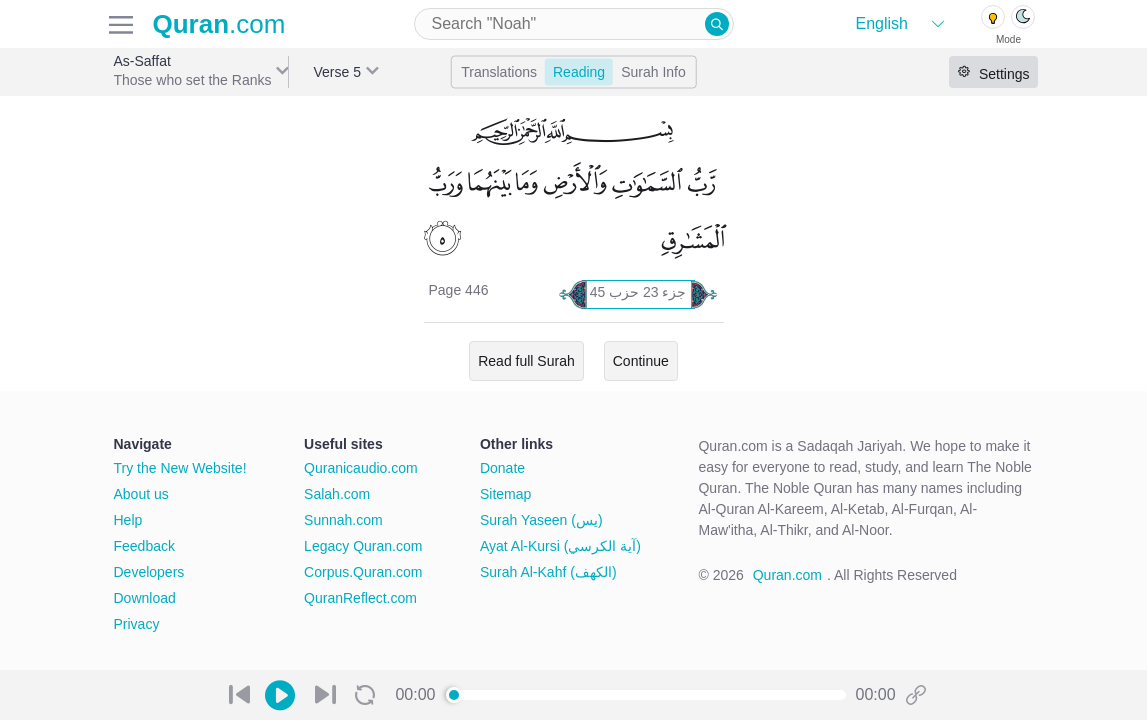 The width and height of the screenshot is (1147, 720). Describe the element at coordinates (574, 24) in the screenshot. I see `[combobox]` at that location.